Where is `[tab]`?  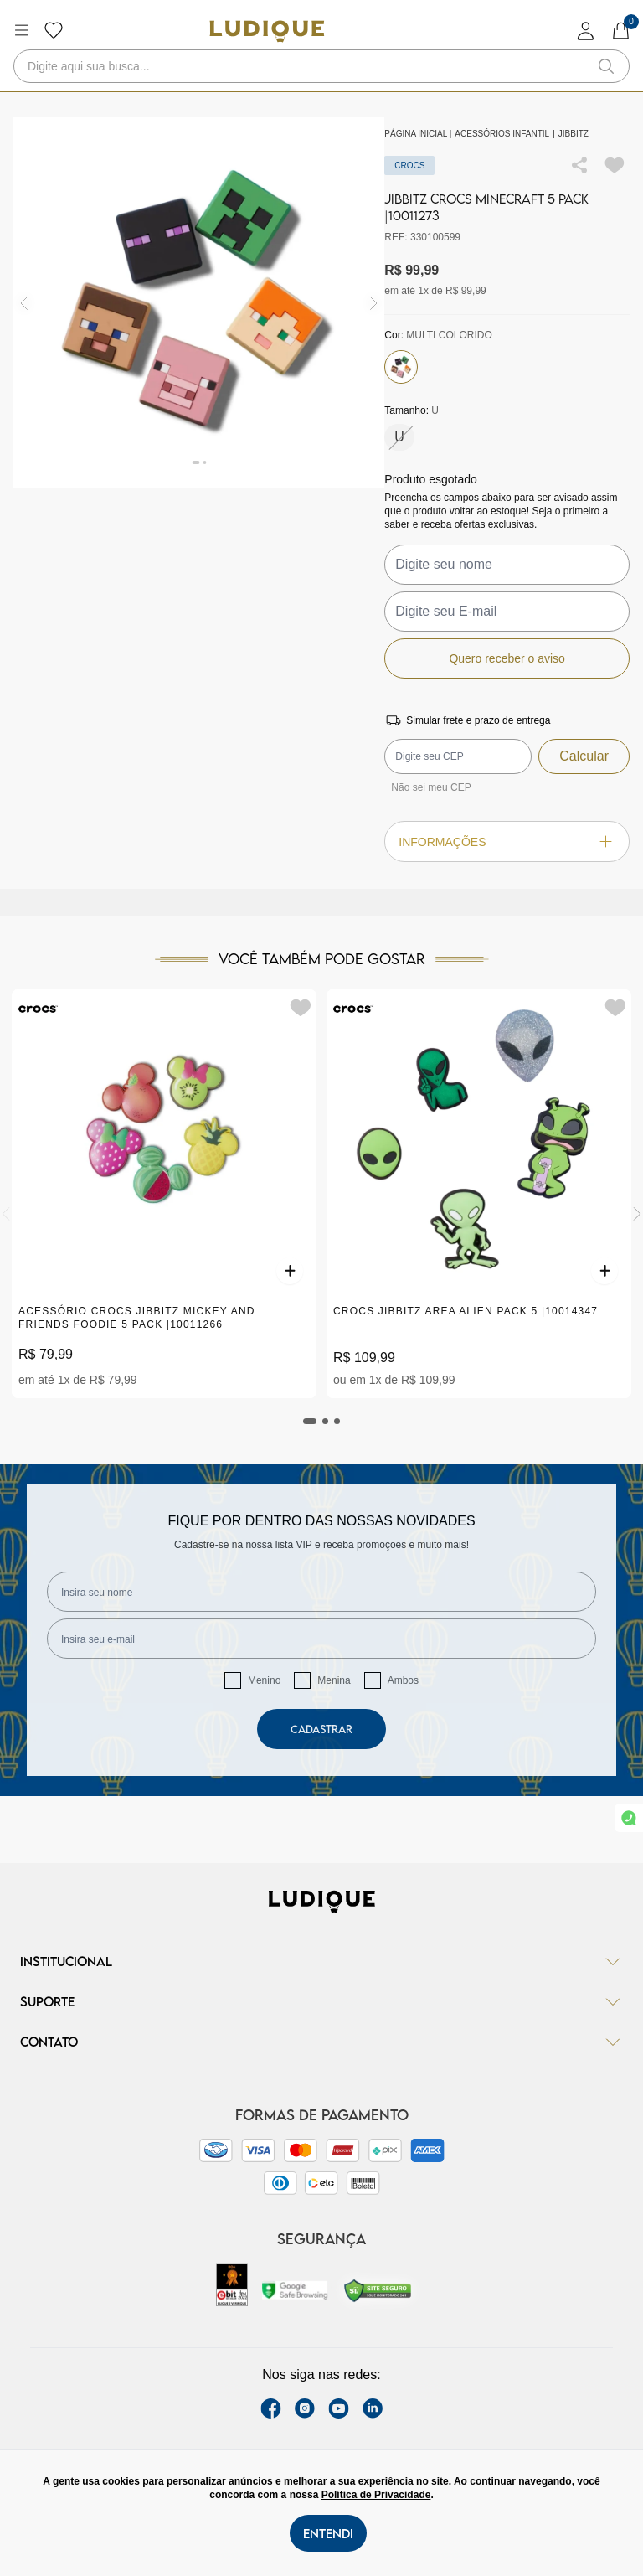 [tab] is located at coordinates (309, 1421).